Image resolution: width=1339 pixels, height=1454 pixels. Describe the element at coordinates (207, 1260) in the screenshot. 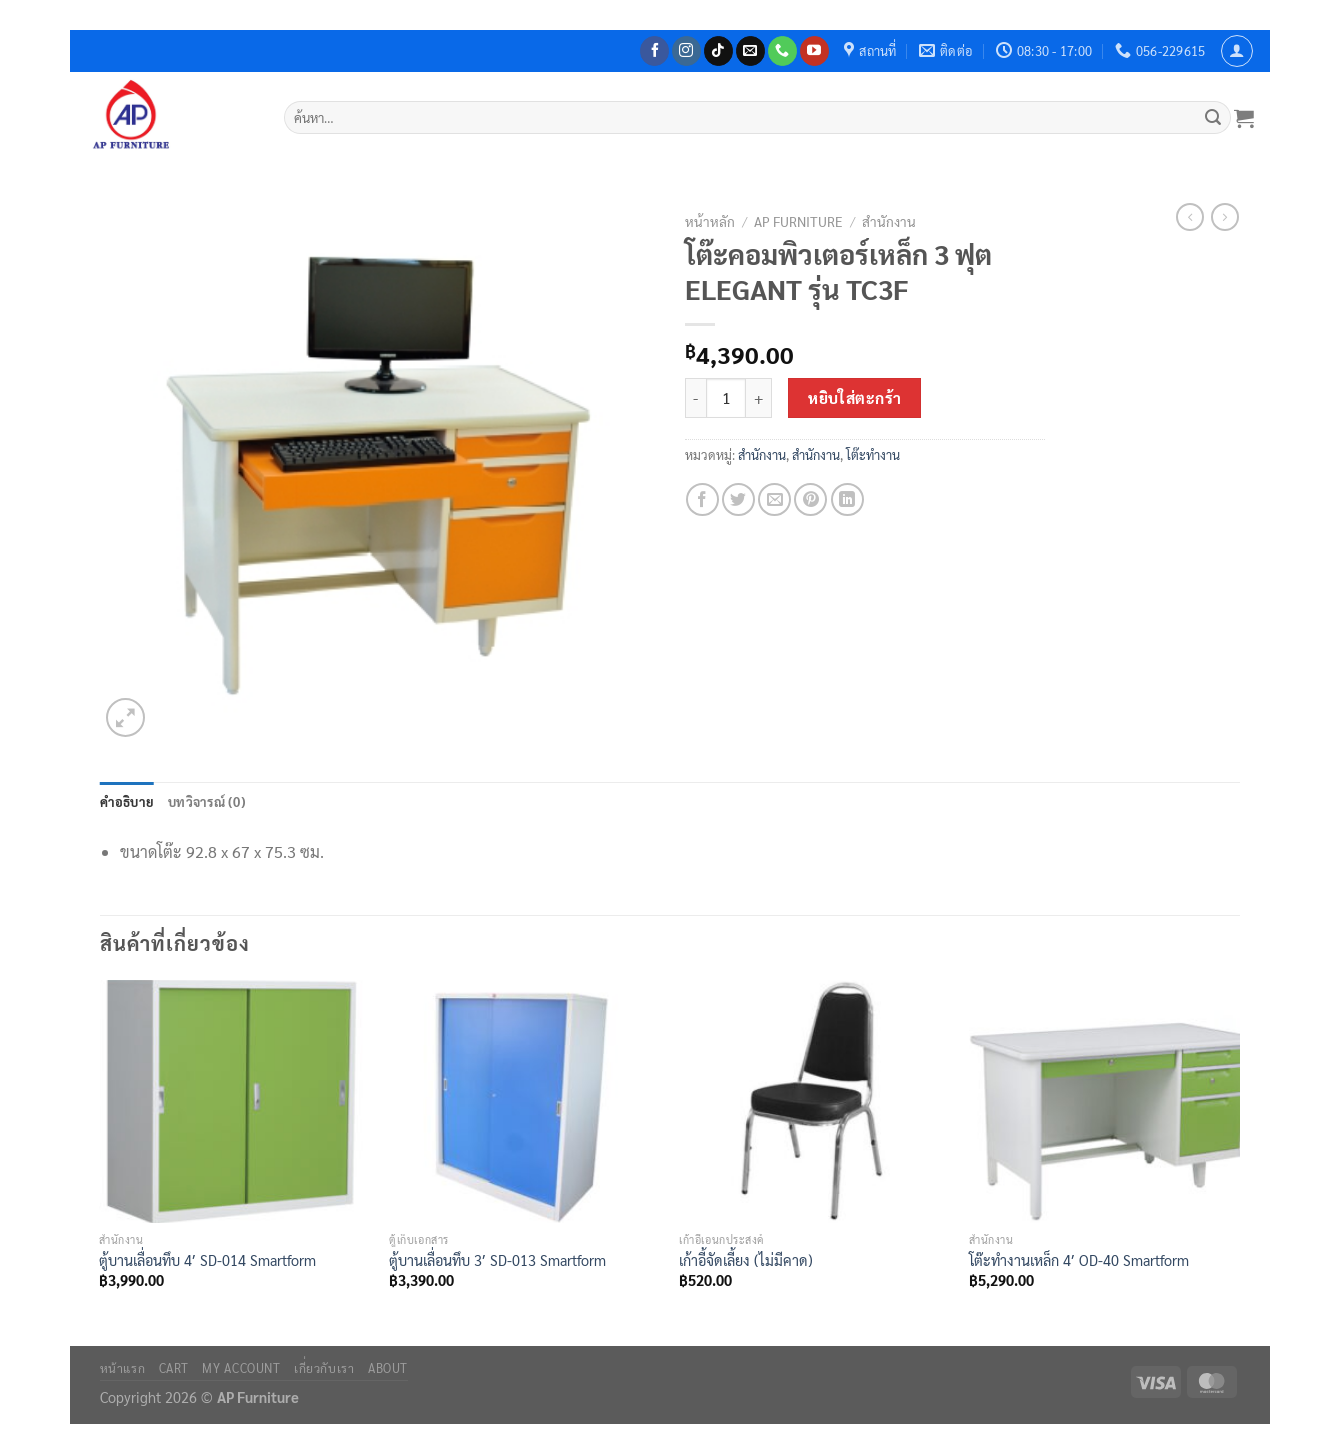

I see `ตู้บานเลื่อนทึบ 4′ SD-014 Smartform` at that location.